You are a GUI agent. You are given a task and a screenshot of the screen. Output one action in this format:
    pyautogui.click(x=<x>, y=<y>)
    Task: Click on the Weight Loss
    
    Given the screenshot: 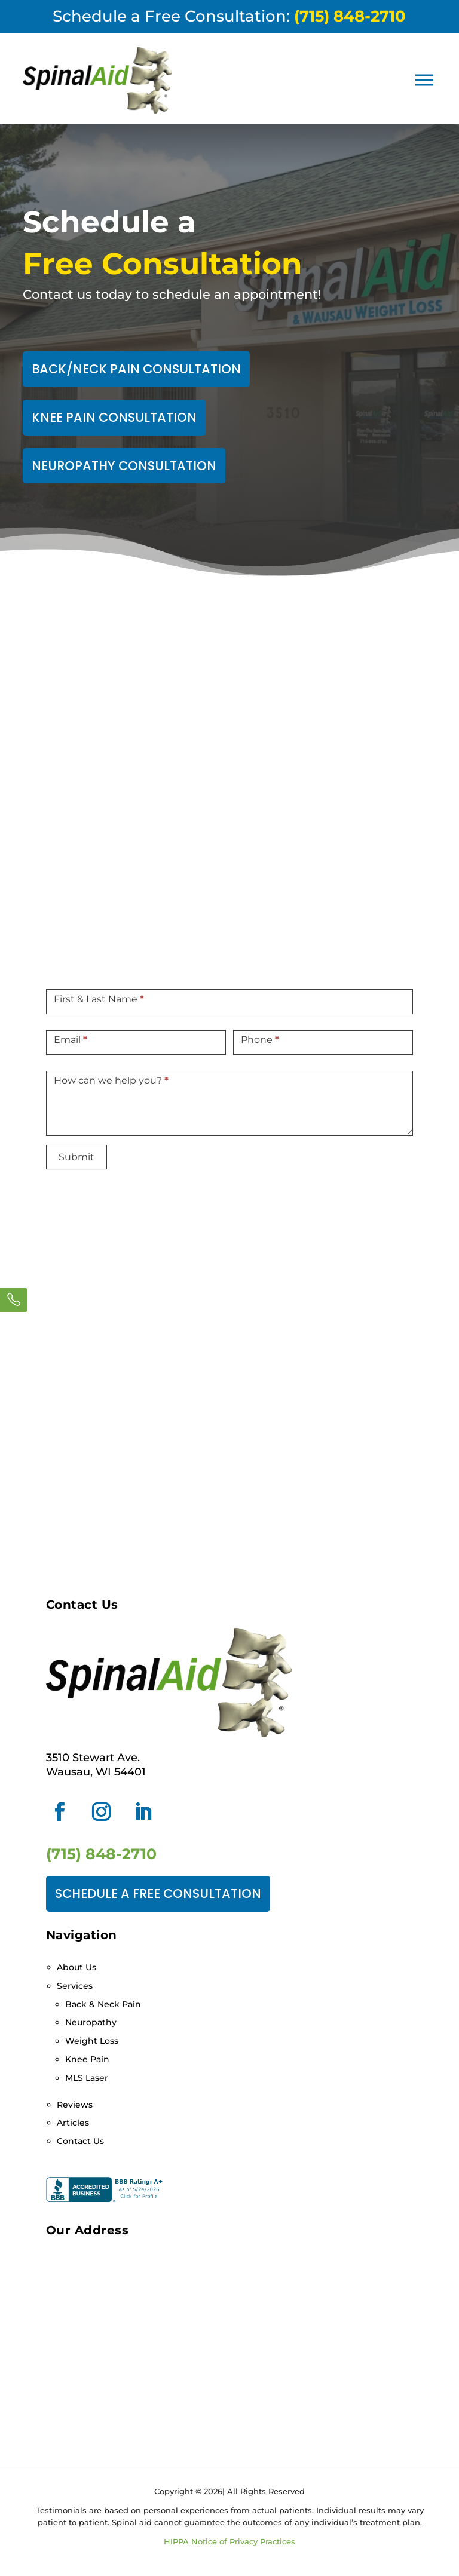 What is the action you would take?
    pyautogui.click(x=91, y=2040)
    